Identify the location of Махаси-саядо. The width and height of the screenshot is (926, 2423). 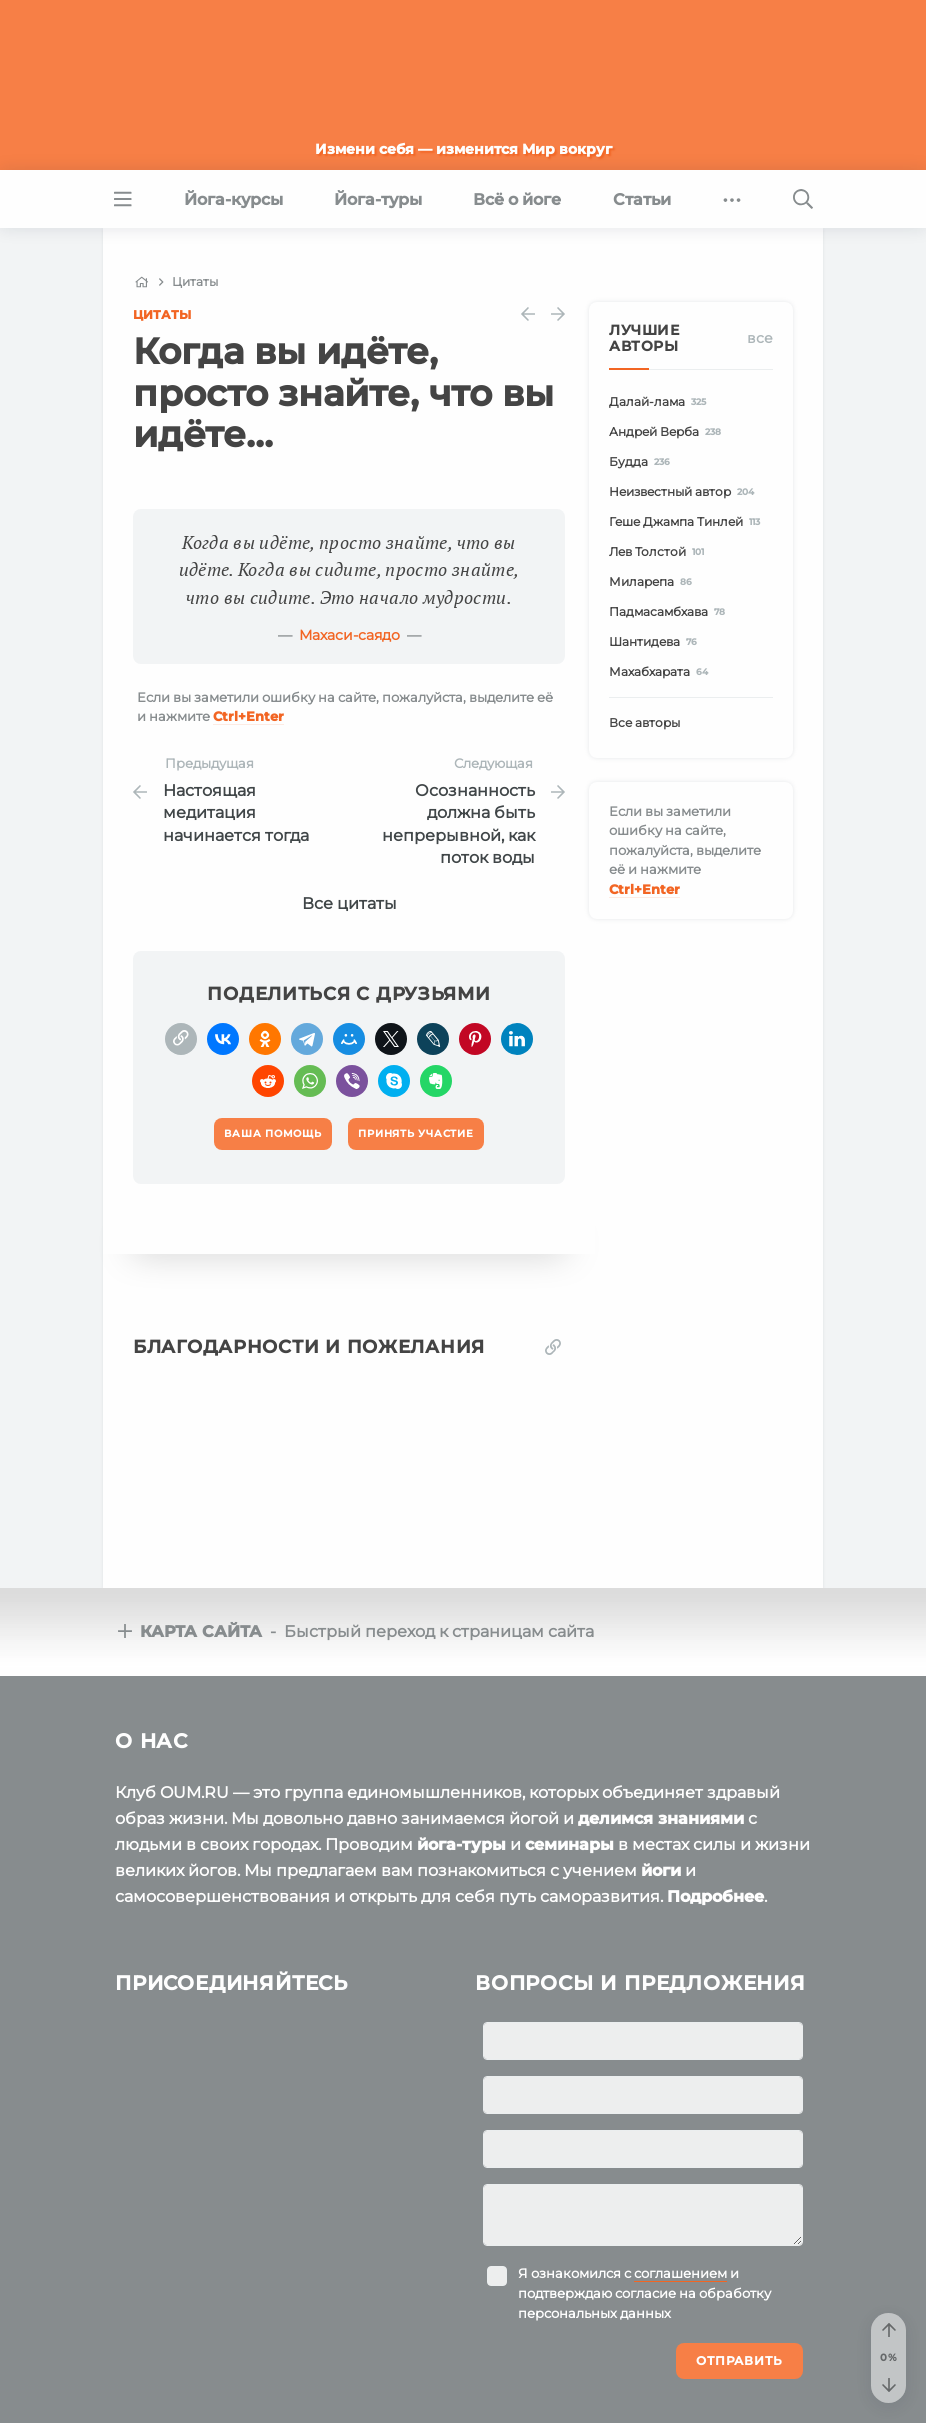
(349, 635).